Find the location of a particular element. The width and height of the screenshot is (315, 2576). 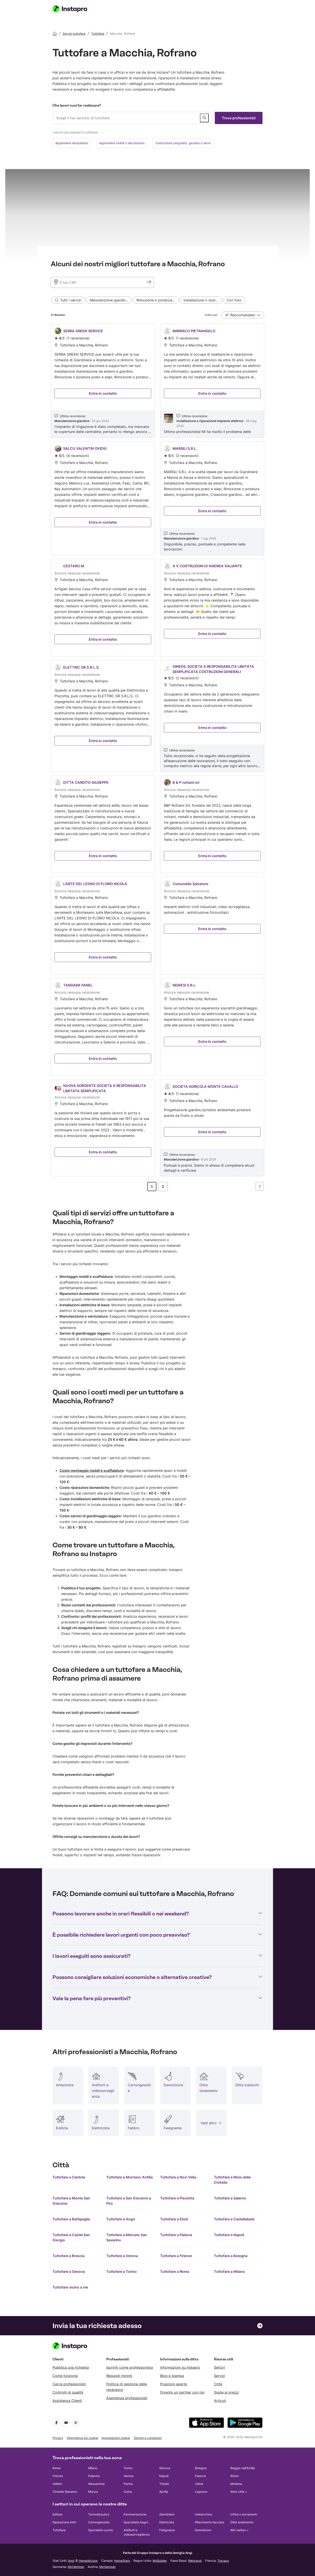

I lavori eseguiti sono assicurati? is located at coordinates (157, 1956).